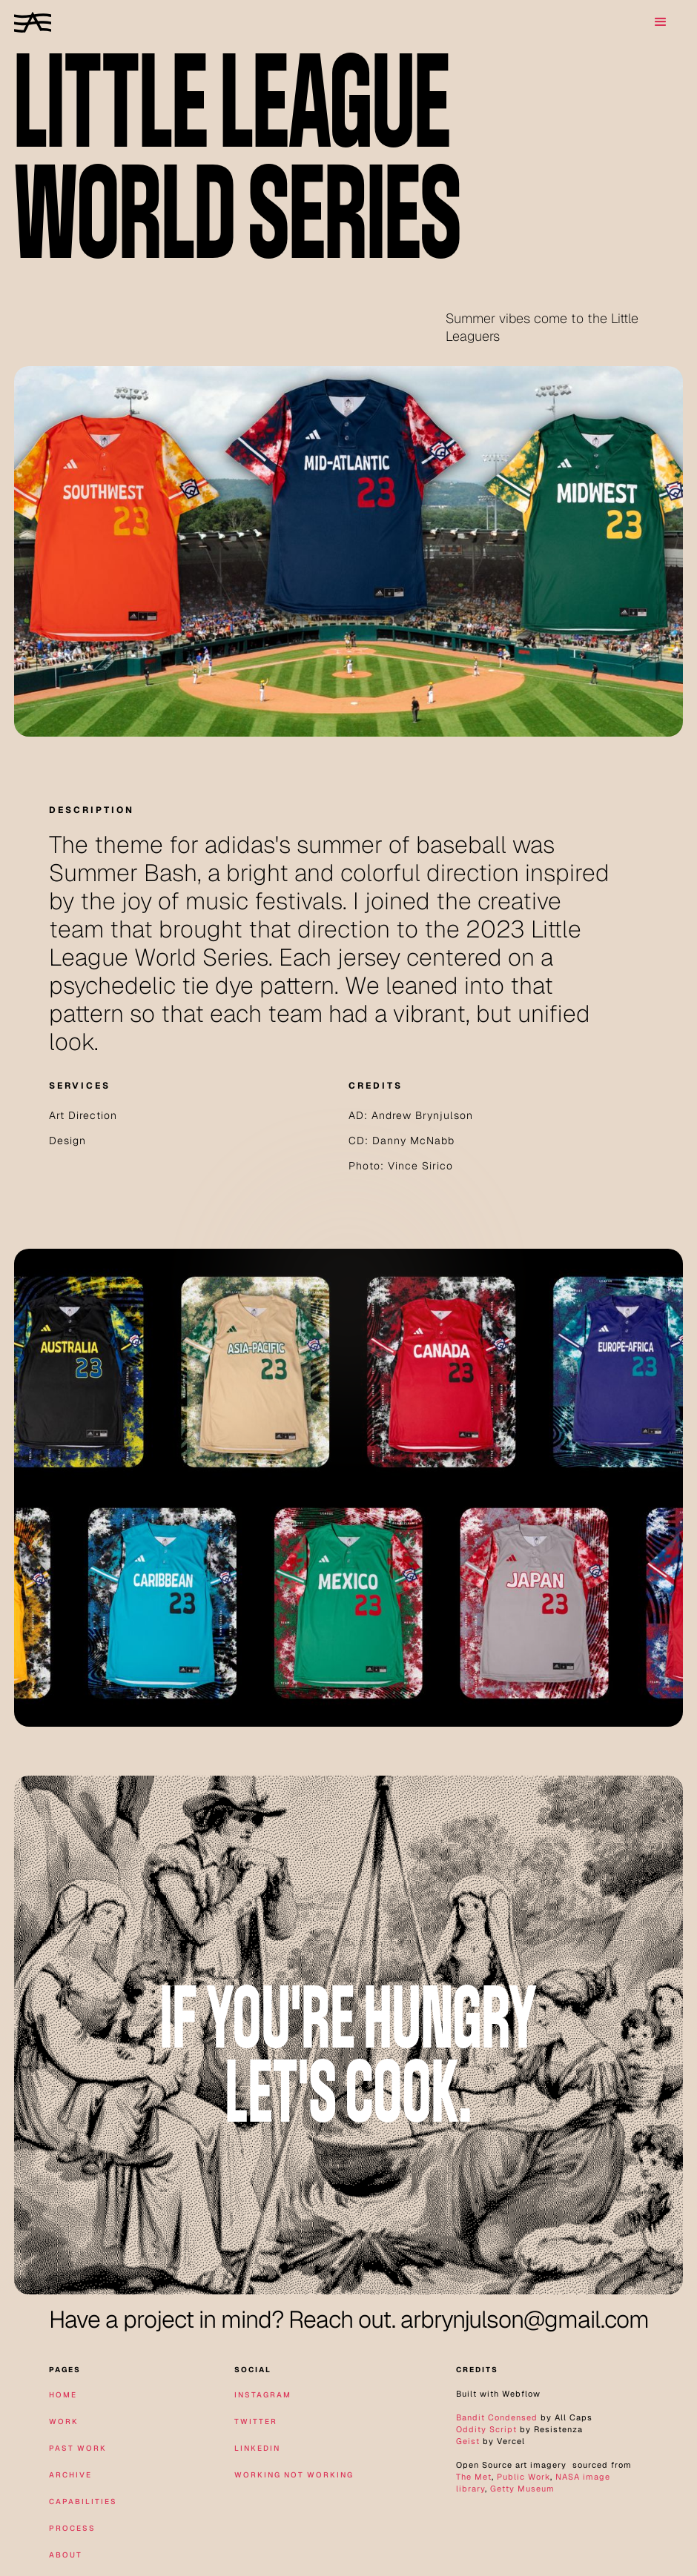 Image resolution: width=697 pixels, height=2576 pixels. What do you see at coordinates (468, 2441) in the screenshot?
I see `Geist` at bounding box center [468, 2441].